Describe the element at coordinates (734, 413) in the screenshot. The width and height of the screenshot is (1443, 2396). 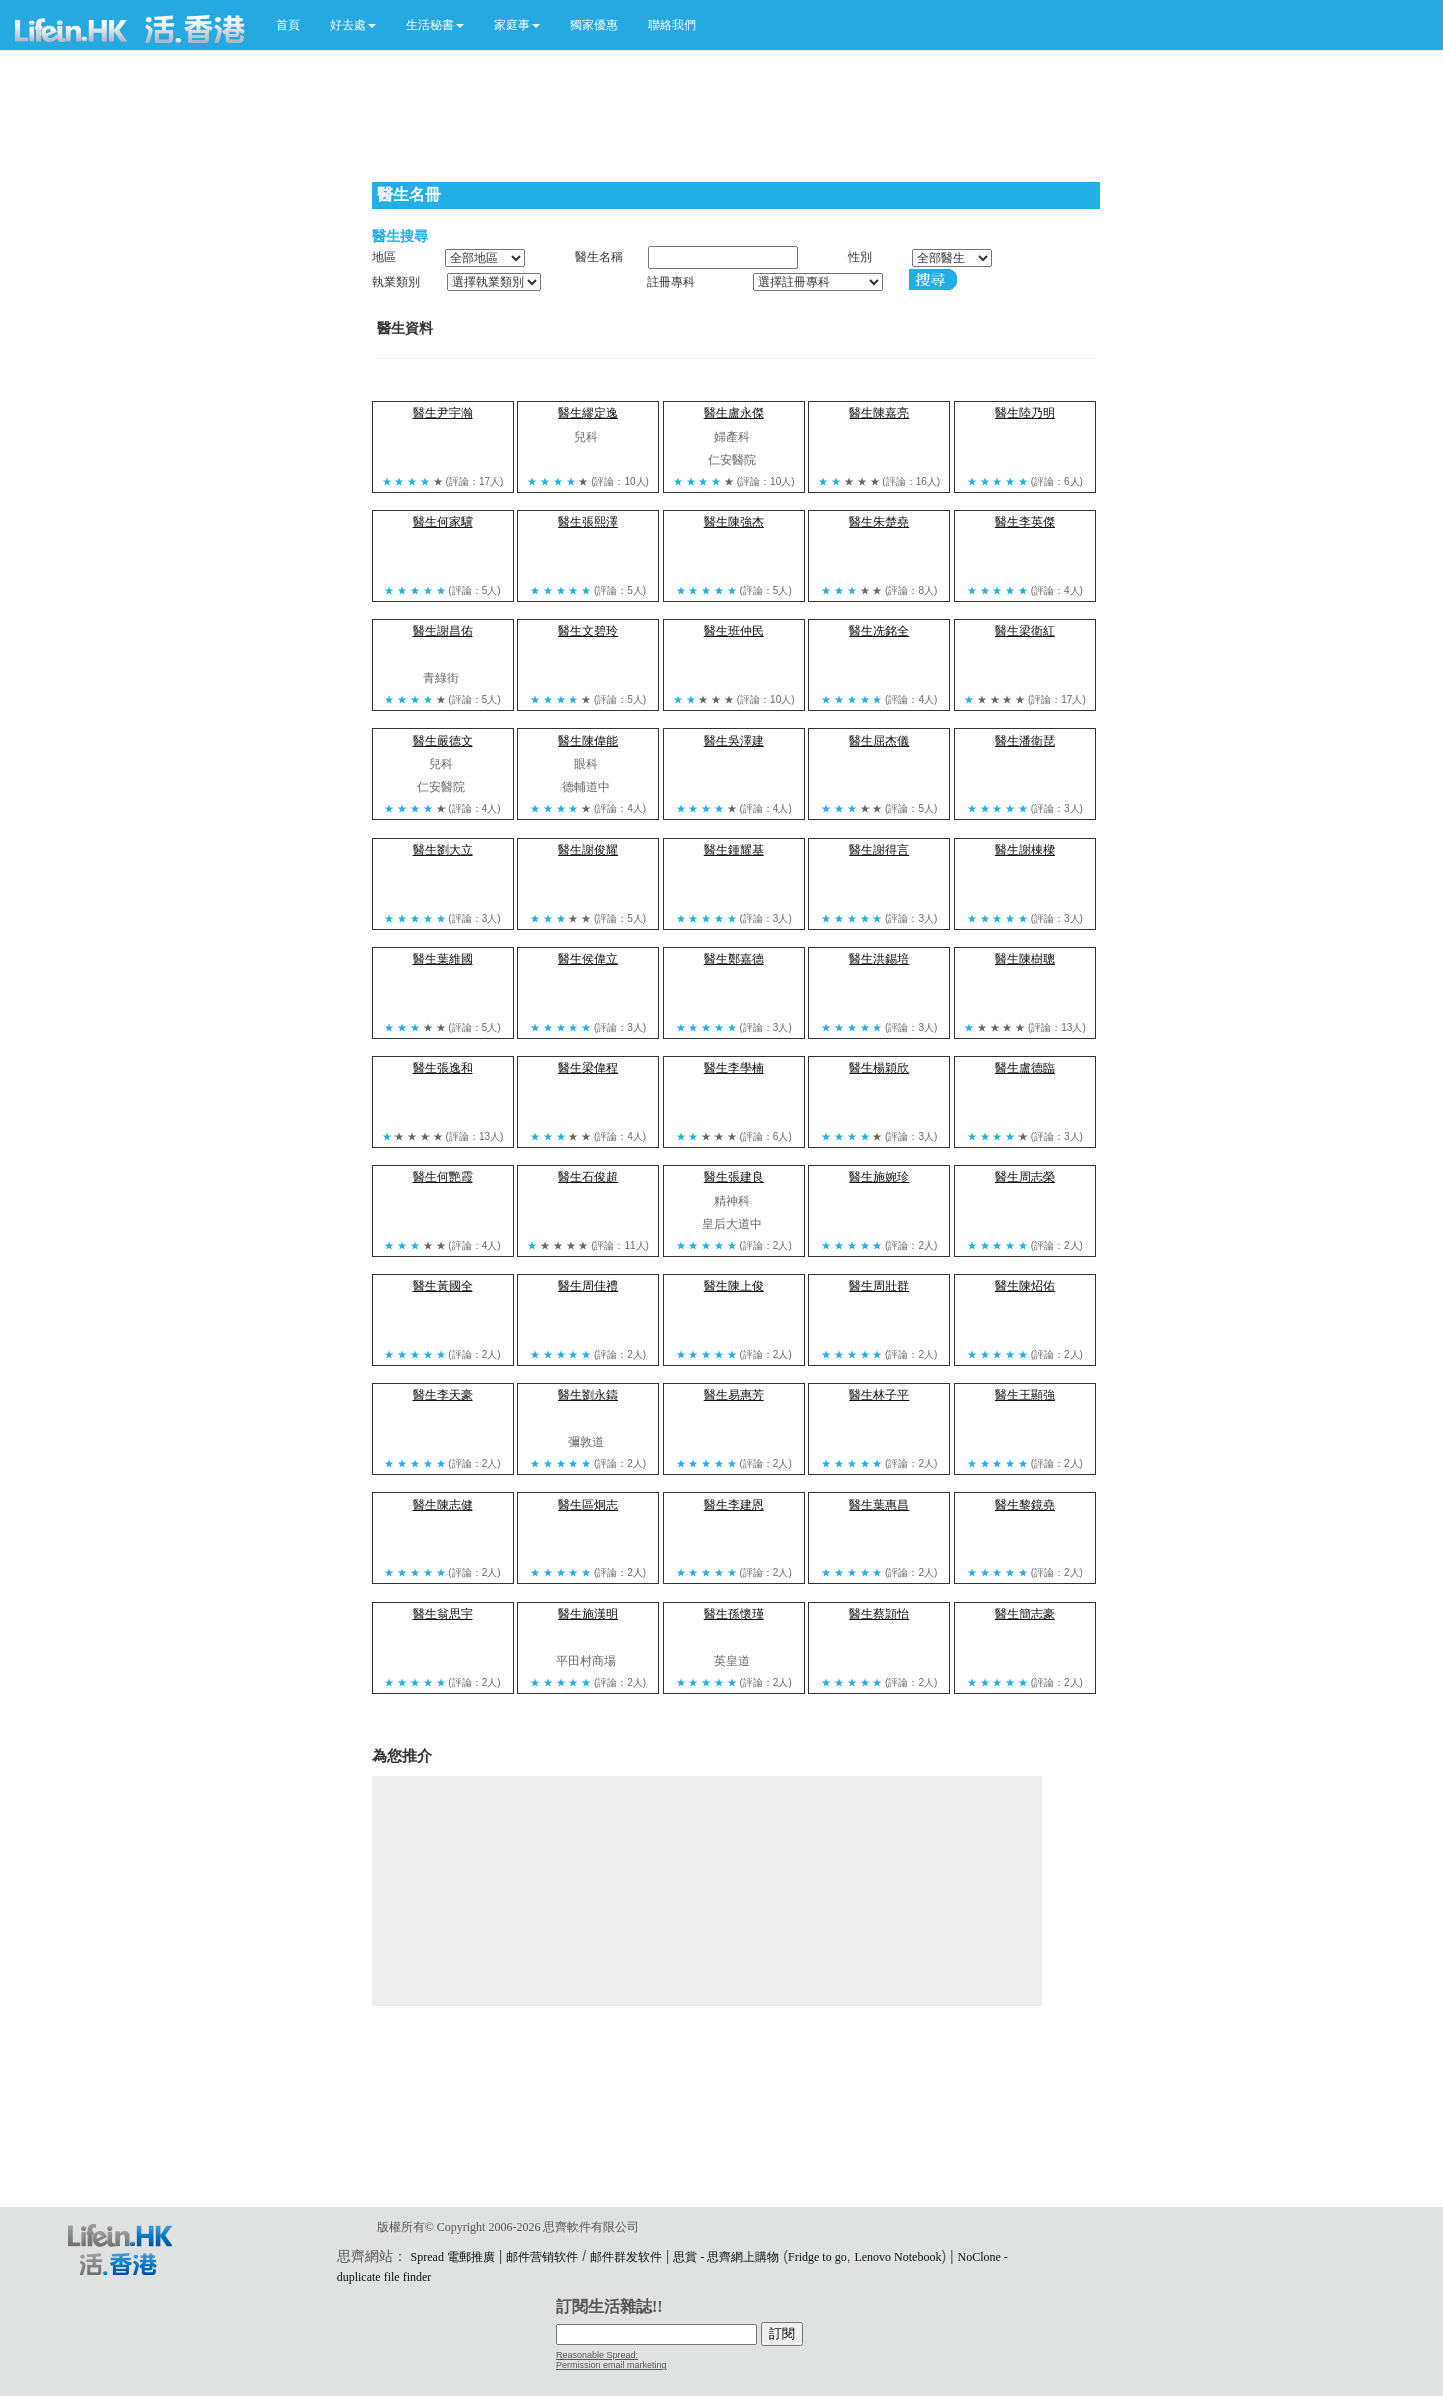
I see `醫生盧永傑` at that location.